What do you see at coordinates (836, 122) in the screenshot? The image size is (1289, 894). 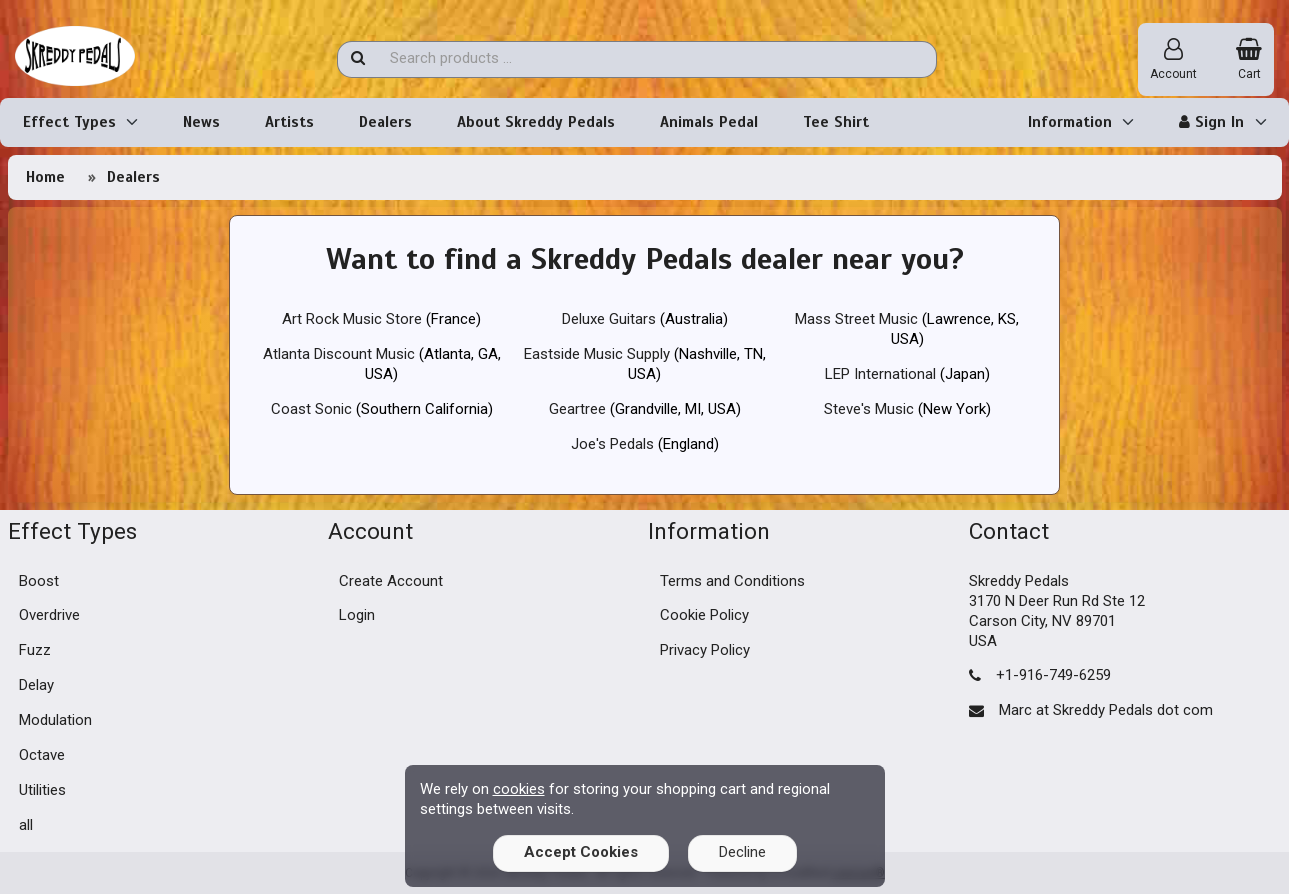 I see `Tee Shirt` at bounding box center [836, 122].